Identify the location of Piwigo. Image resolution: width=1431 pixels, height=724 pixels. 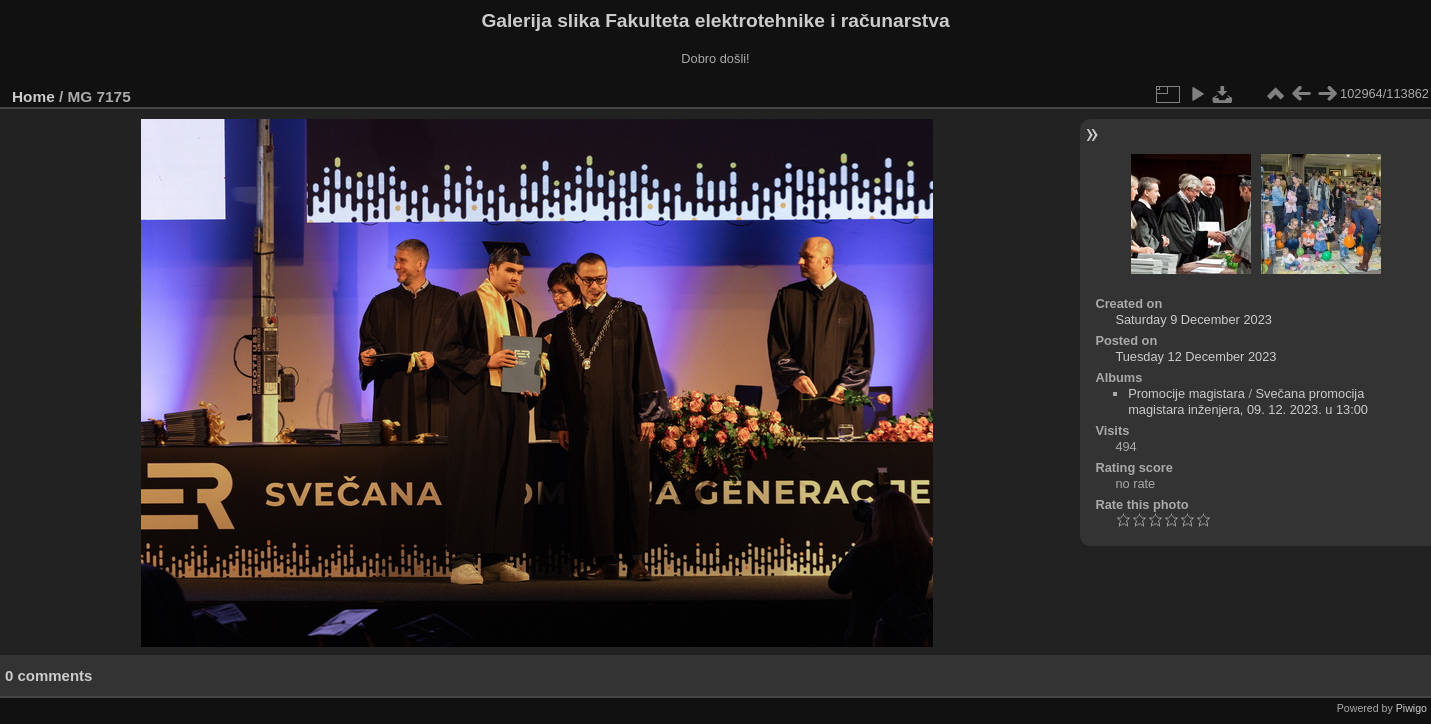
(1411, 708).